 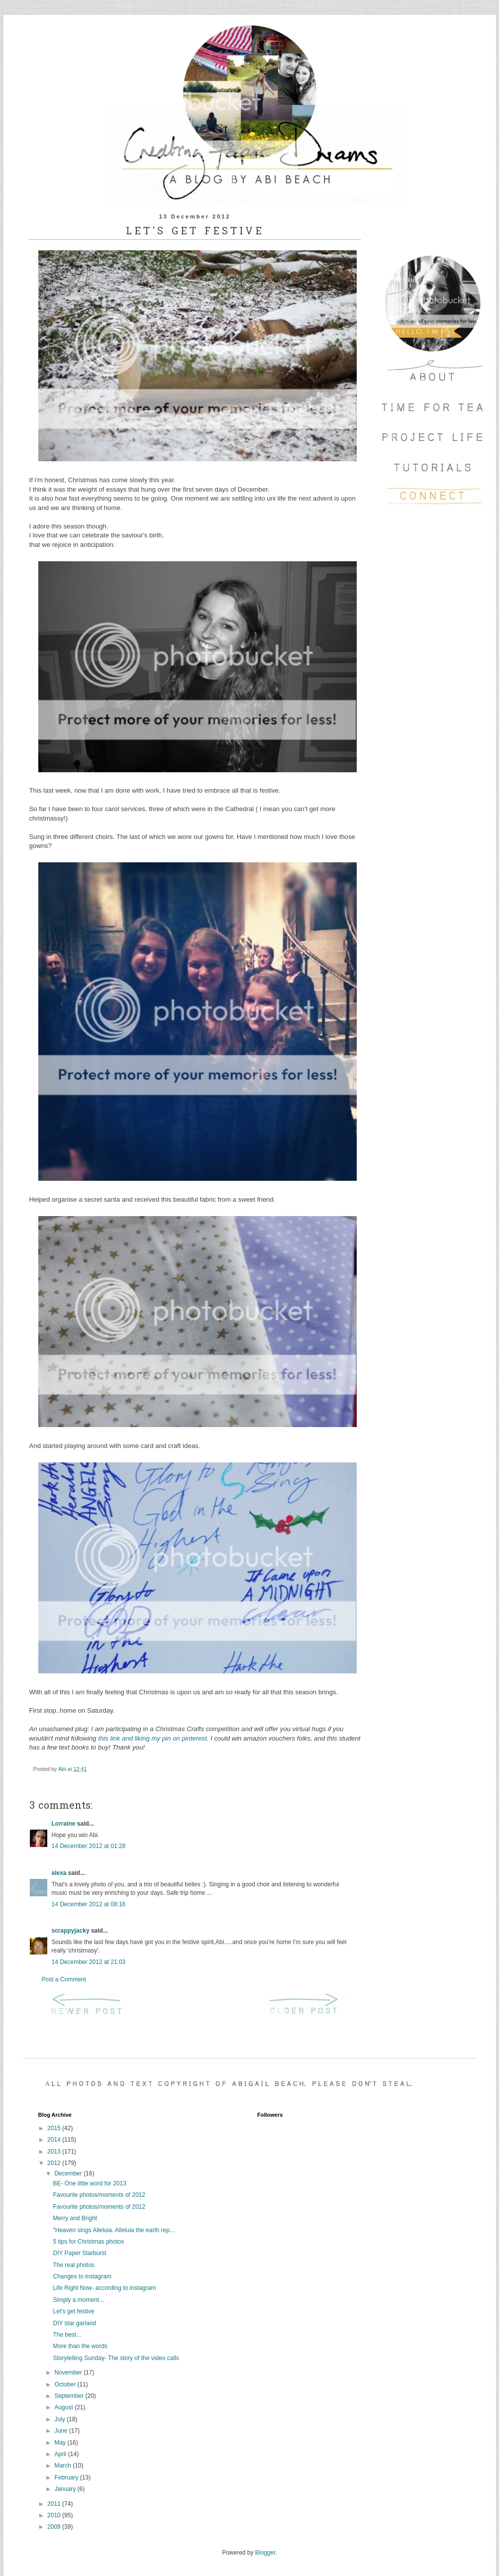 I want to click on The best..., so click(x=67, y=2334).